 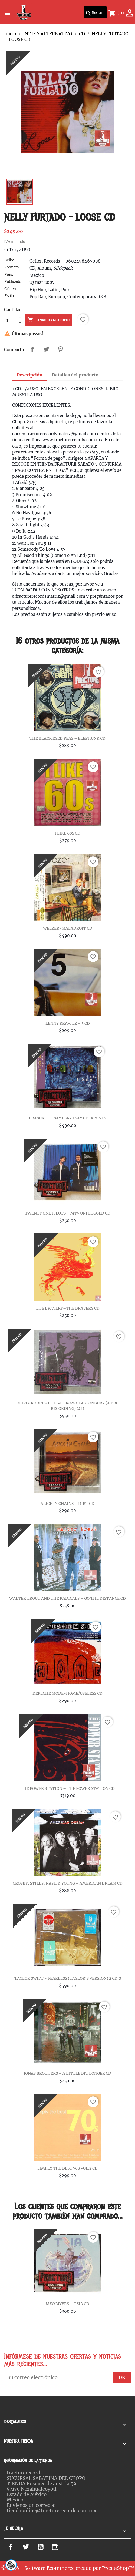 What do you see at coordinates (29, 2547) in the screenshot?
I see `Twitter` at bounding box center [29, 2547].